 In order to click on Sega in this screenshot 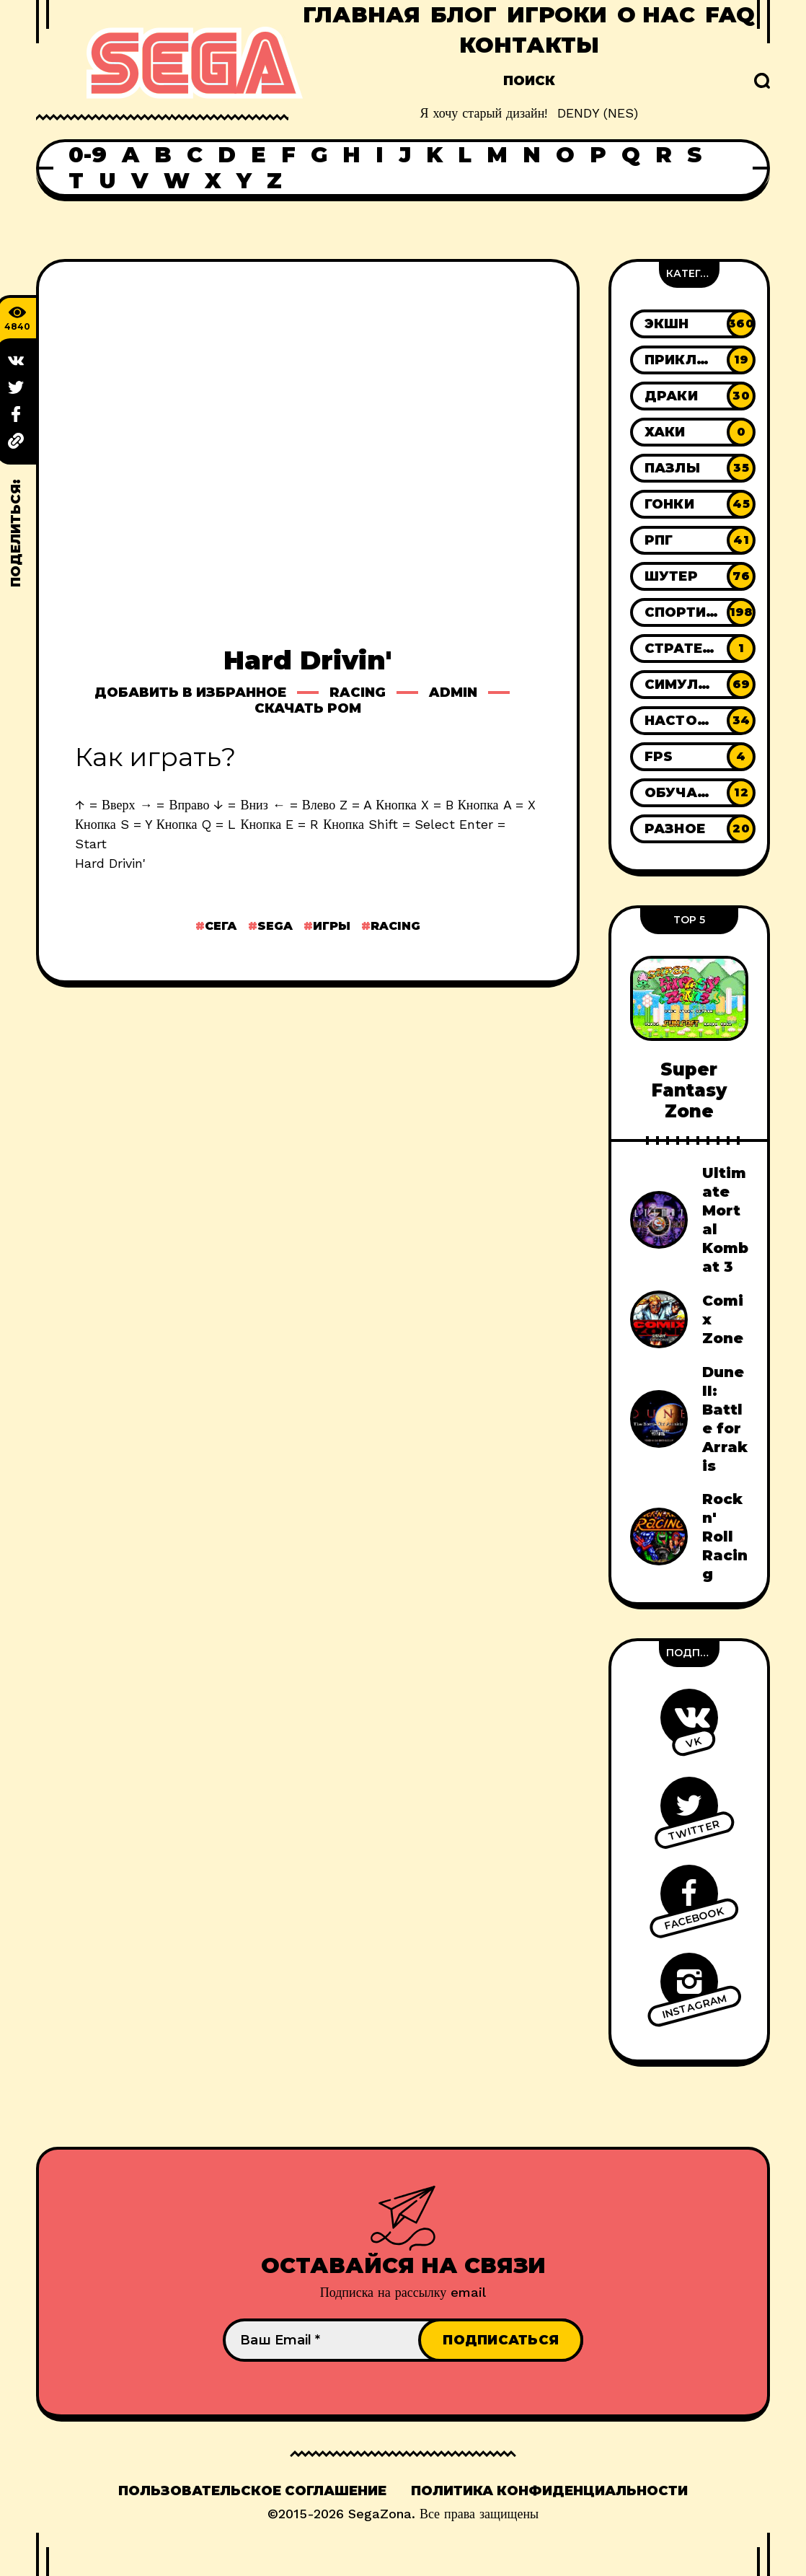, I will do `click(275, 926)`.